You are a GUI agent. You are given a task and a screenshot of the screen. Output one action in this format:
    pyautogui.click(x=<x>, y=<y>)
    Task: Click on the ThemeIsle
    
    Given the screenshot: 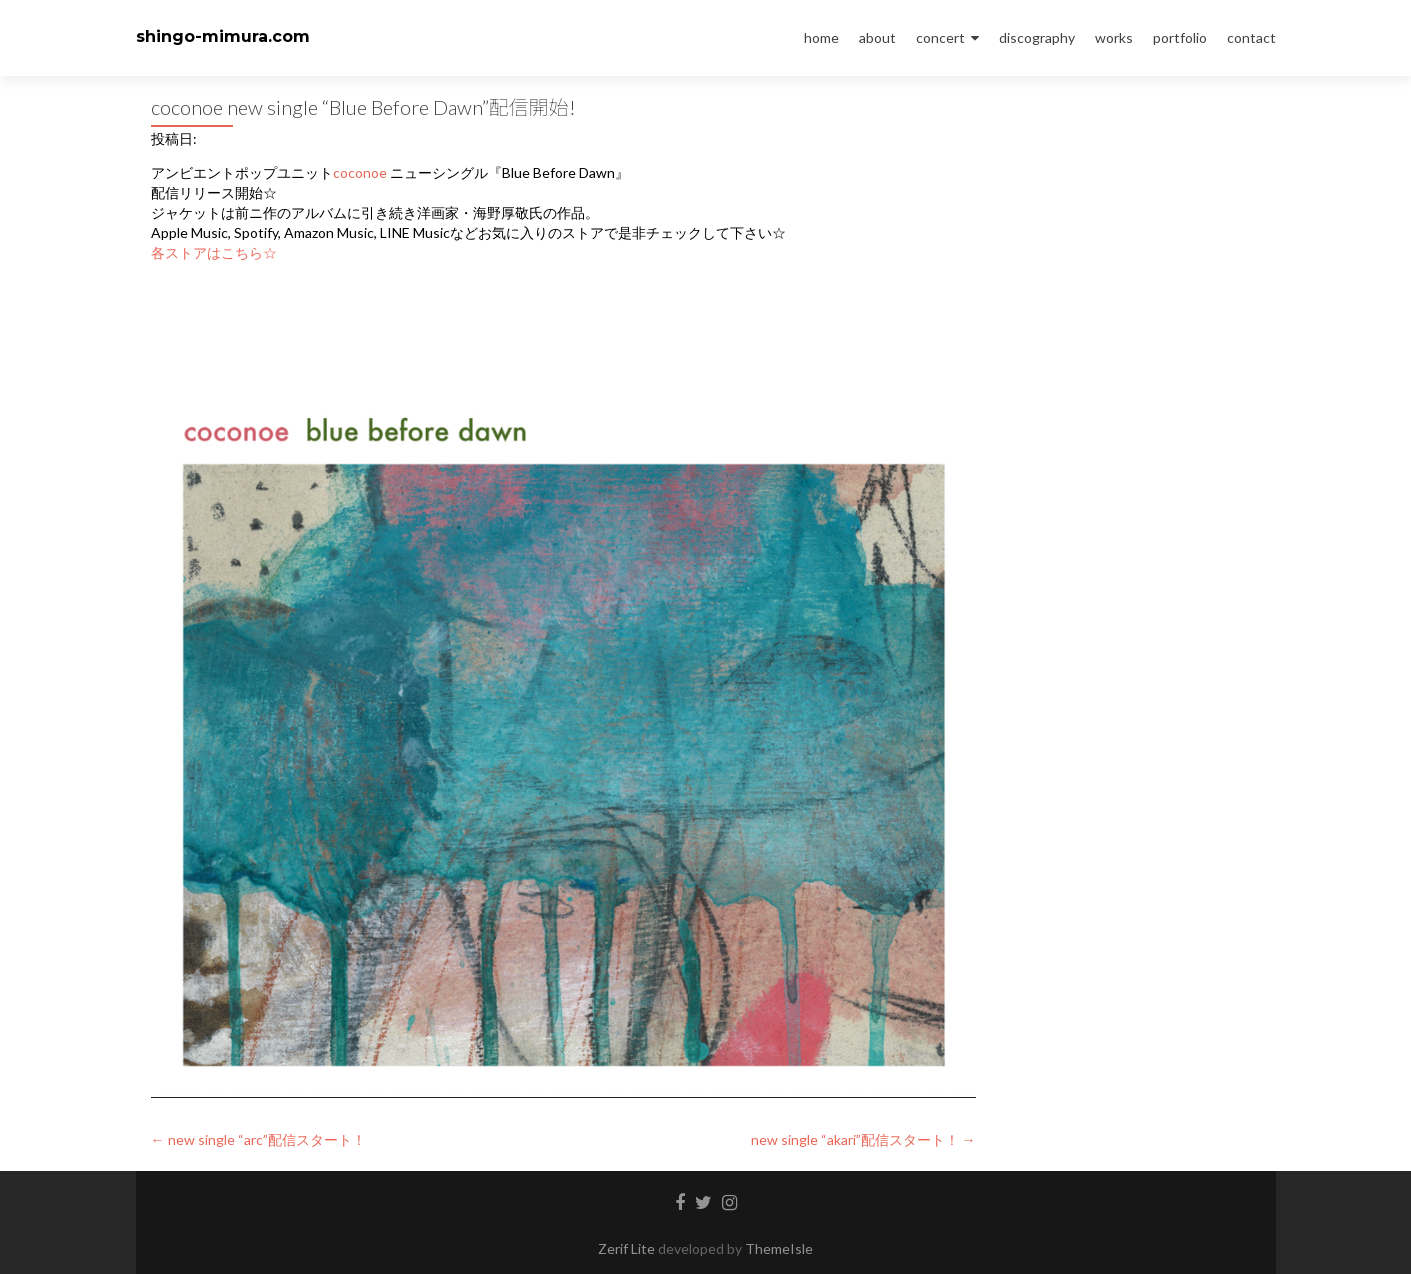 What is the action you would take?
    pyautogui.click(x=779, y=1248)
    